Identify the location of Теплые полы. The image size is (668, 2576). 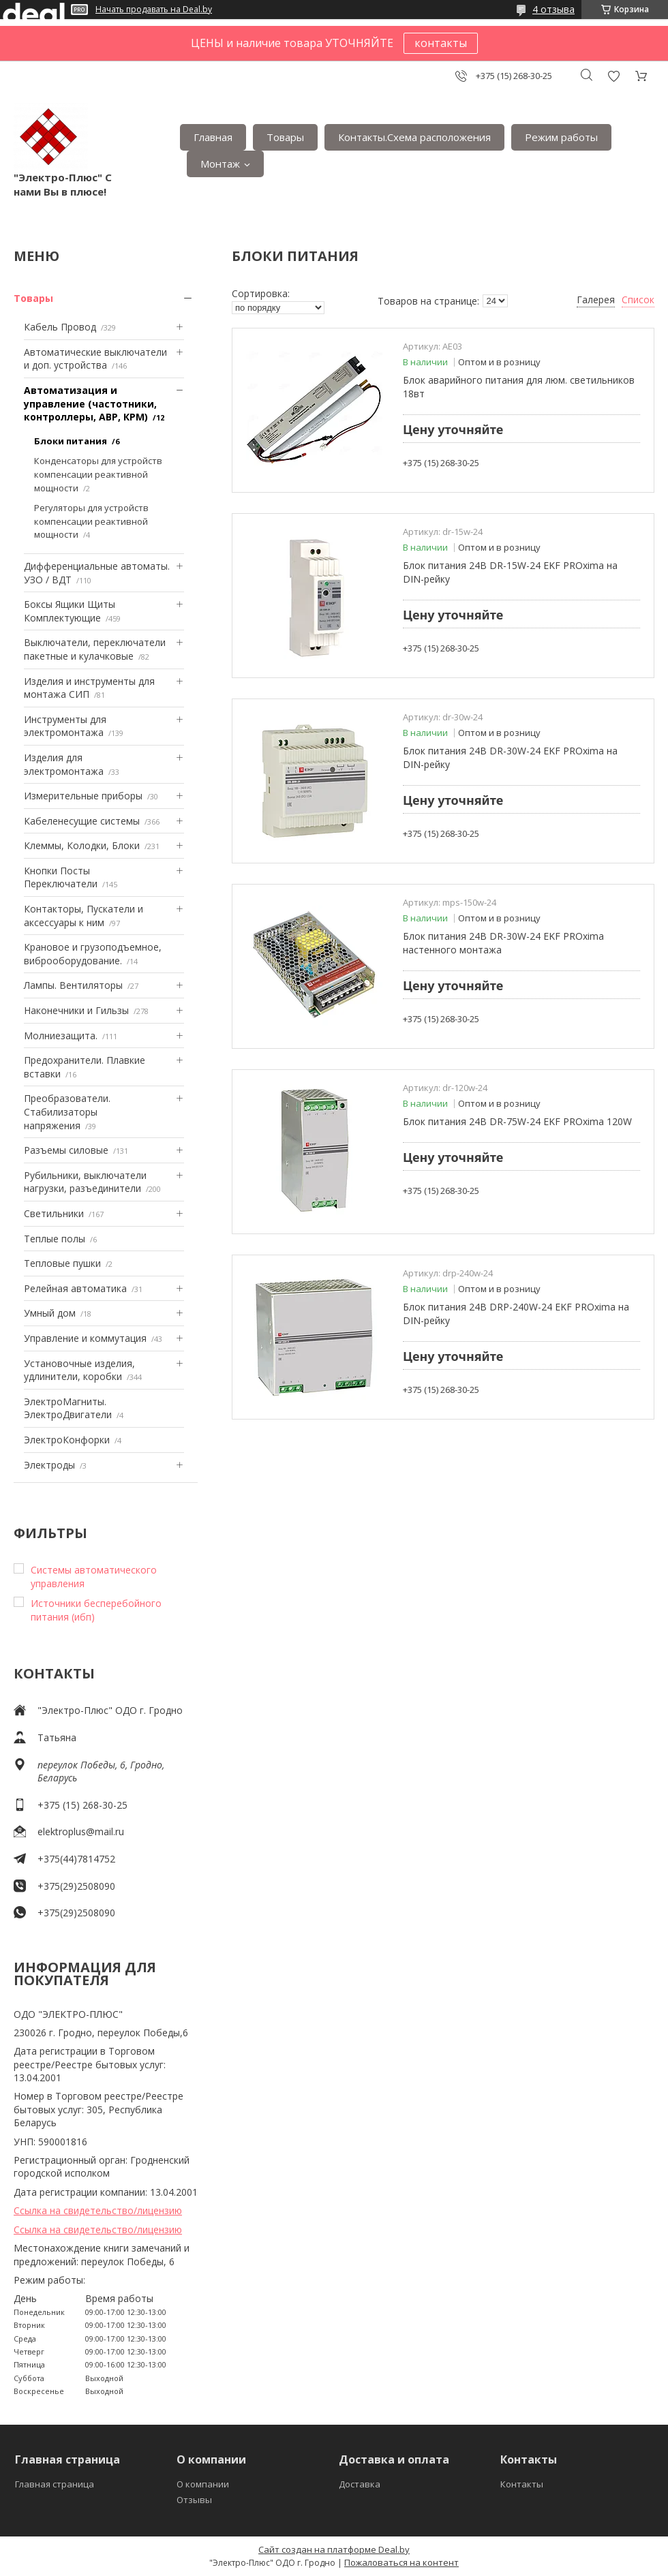
(54, 1238).